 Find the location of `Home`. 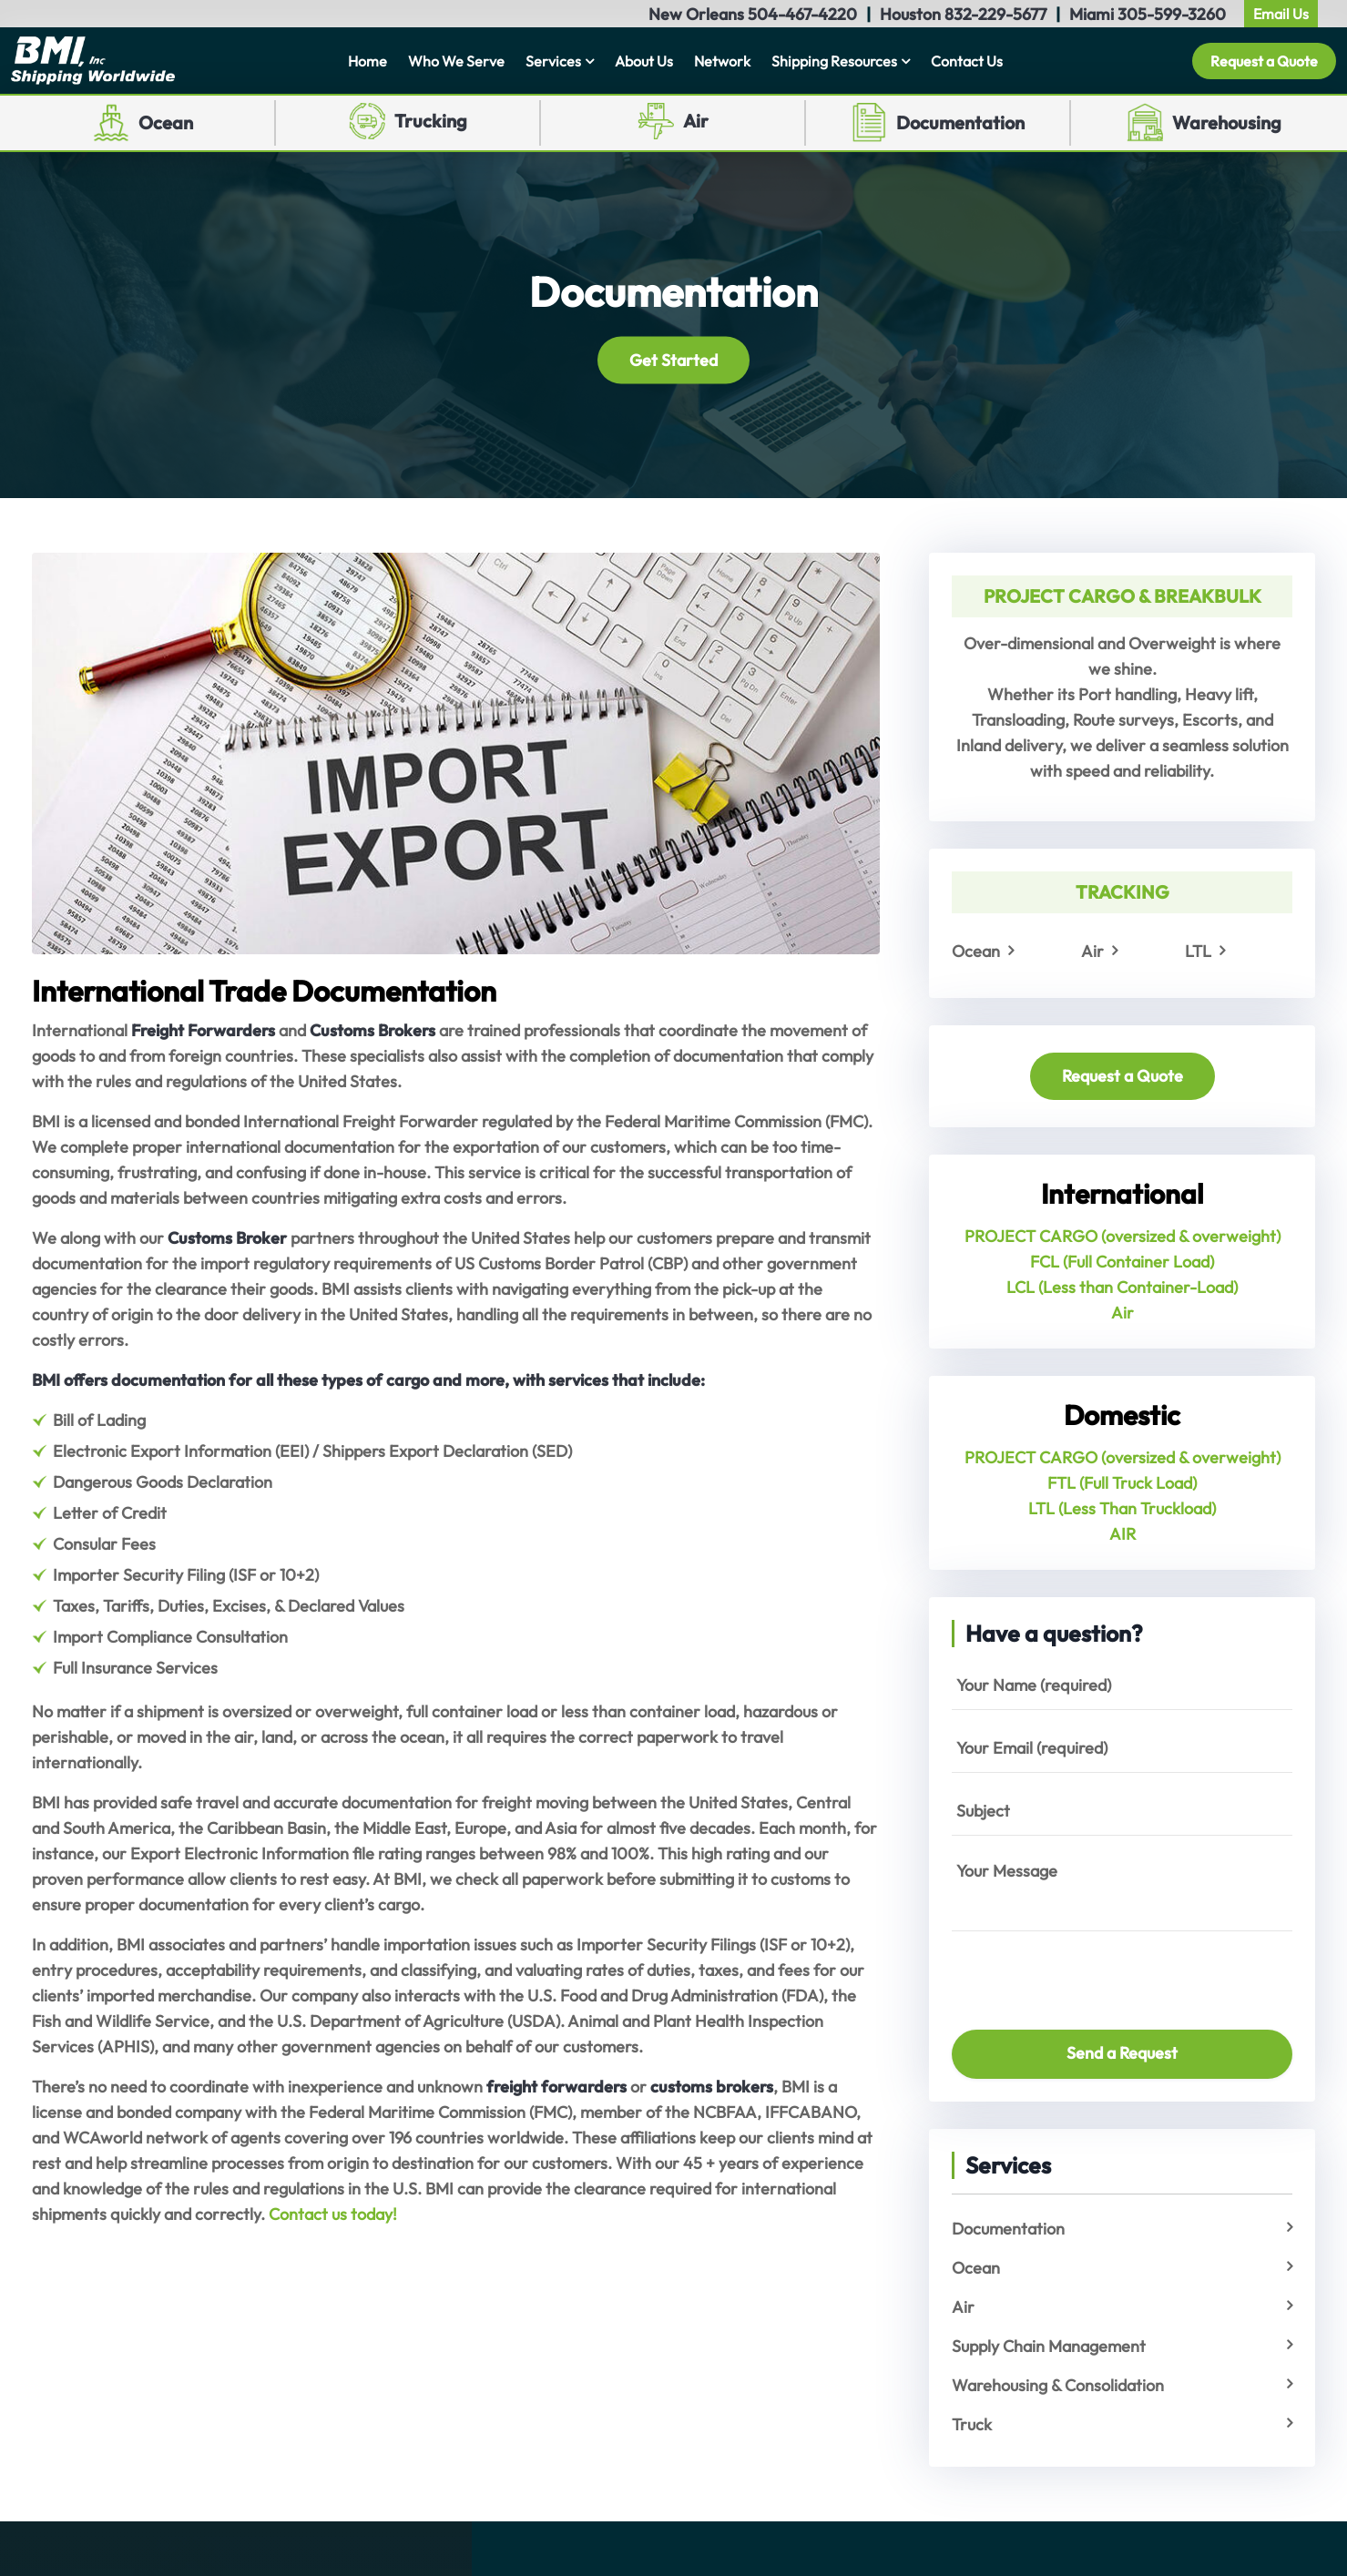

Home is located at coordinates (367, 61).